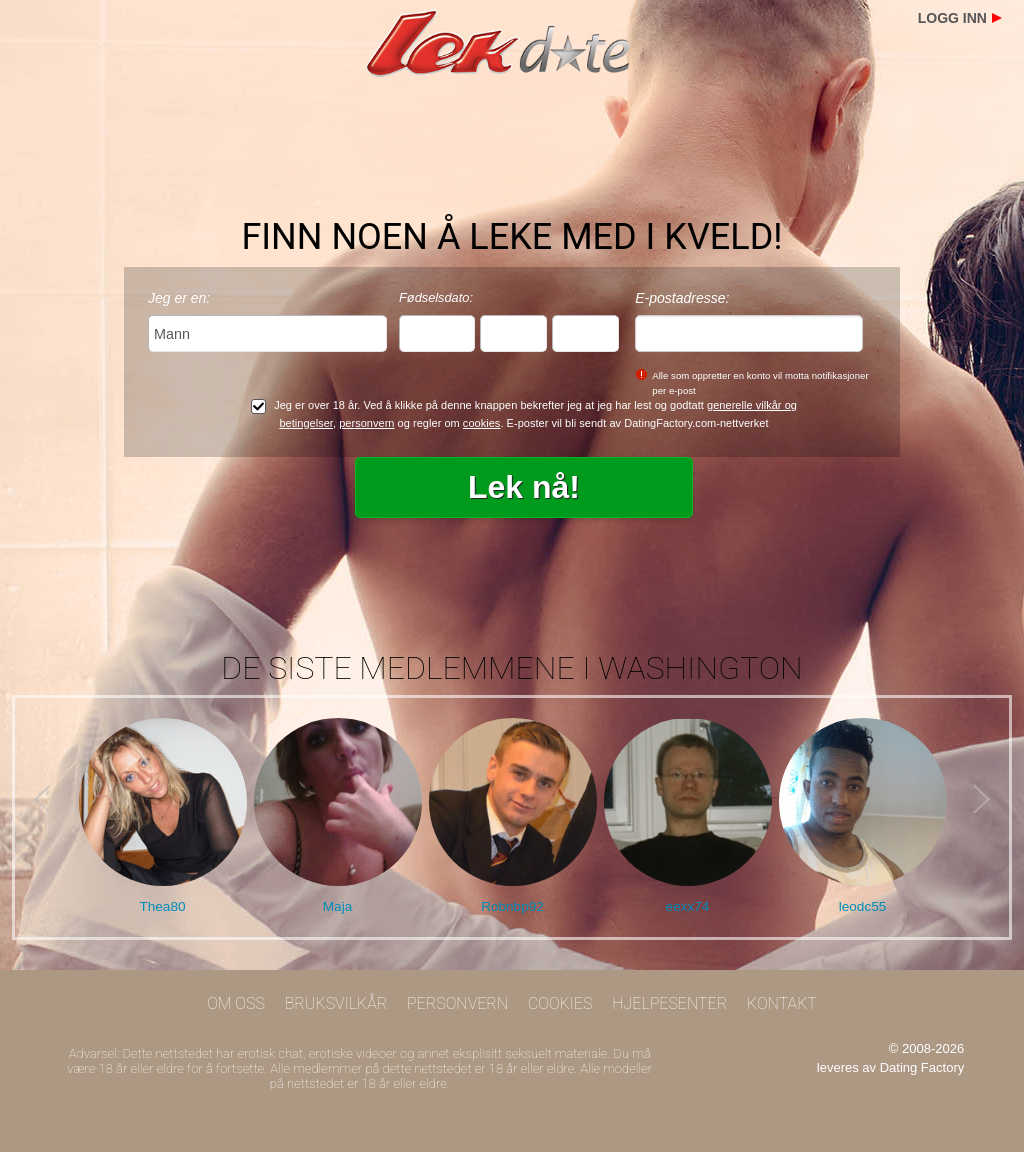 Image resolution: width=1024 pixels, height=1152 pixels. What do you see at coordinates (336, 1003) in the screenshot?
I see `Bruksvilkår` at bounding box center [336, 1003].